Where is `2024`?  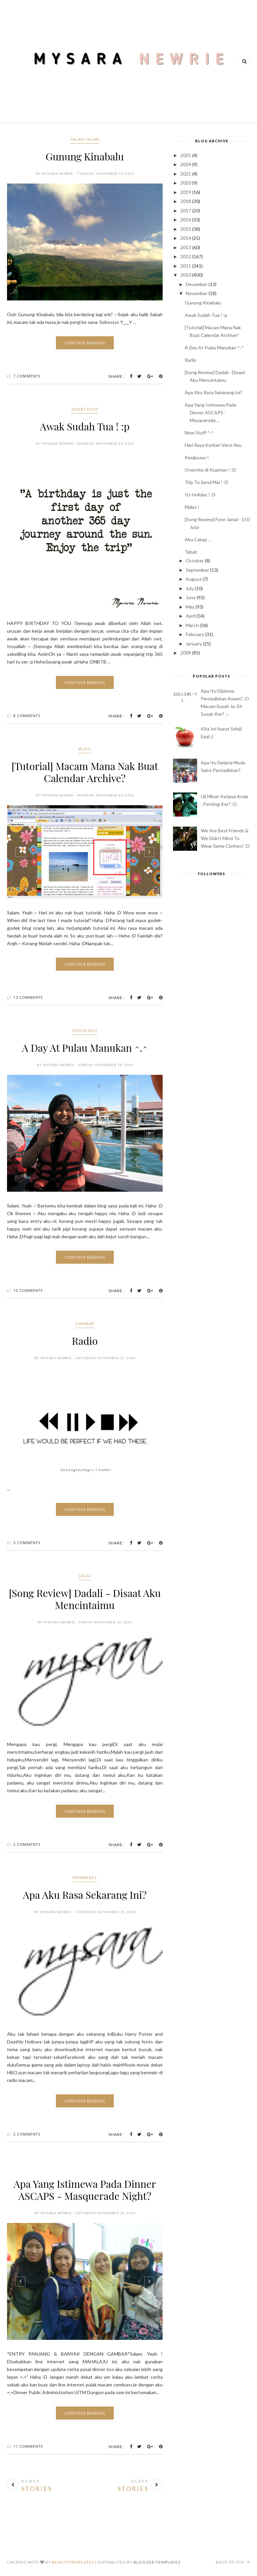
2024 is located at coordinates (185, 164).